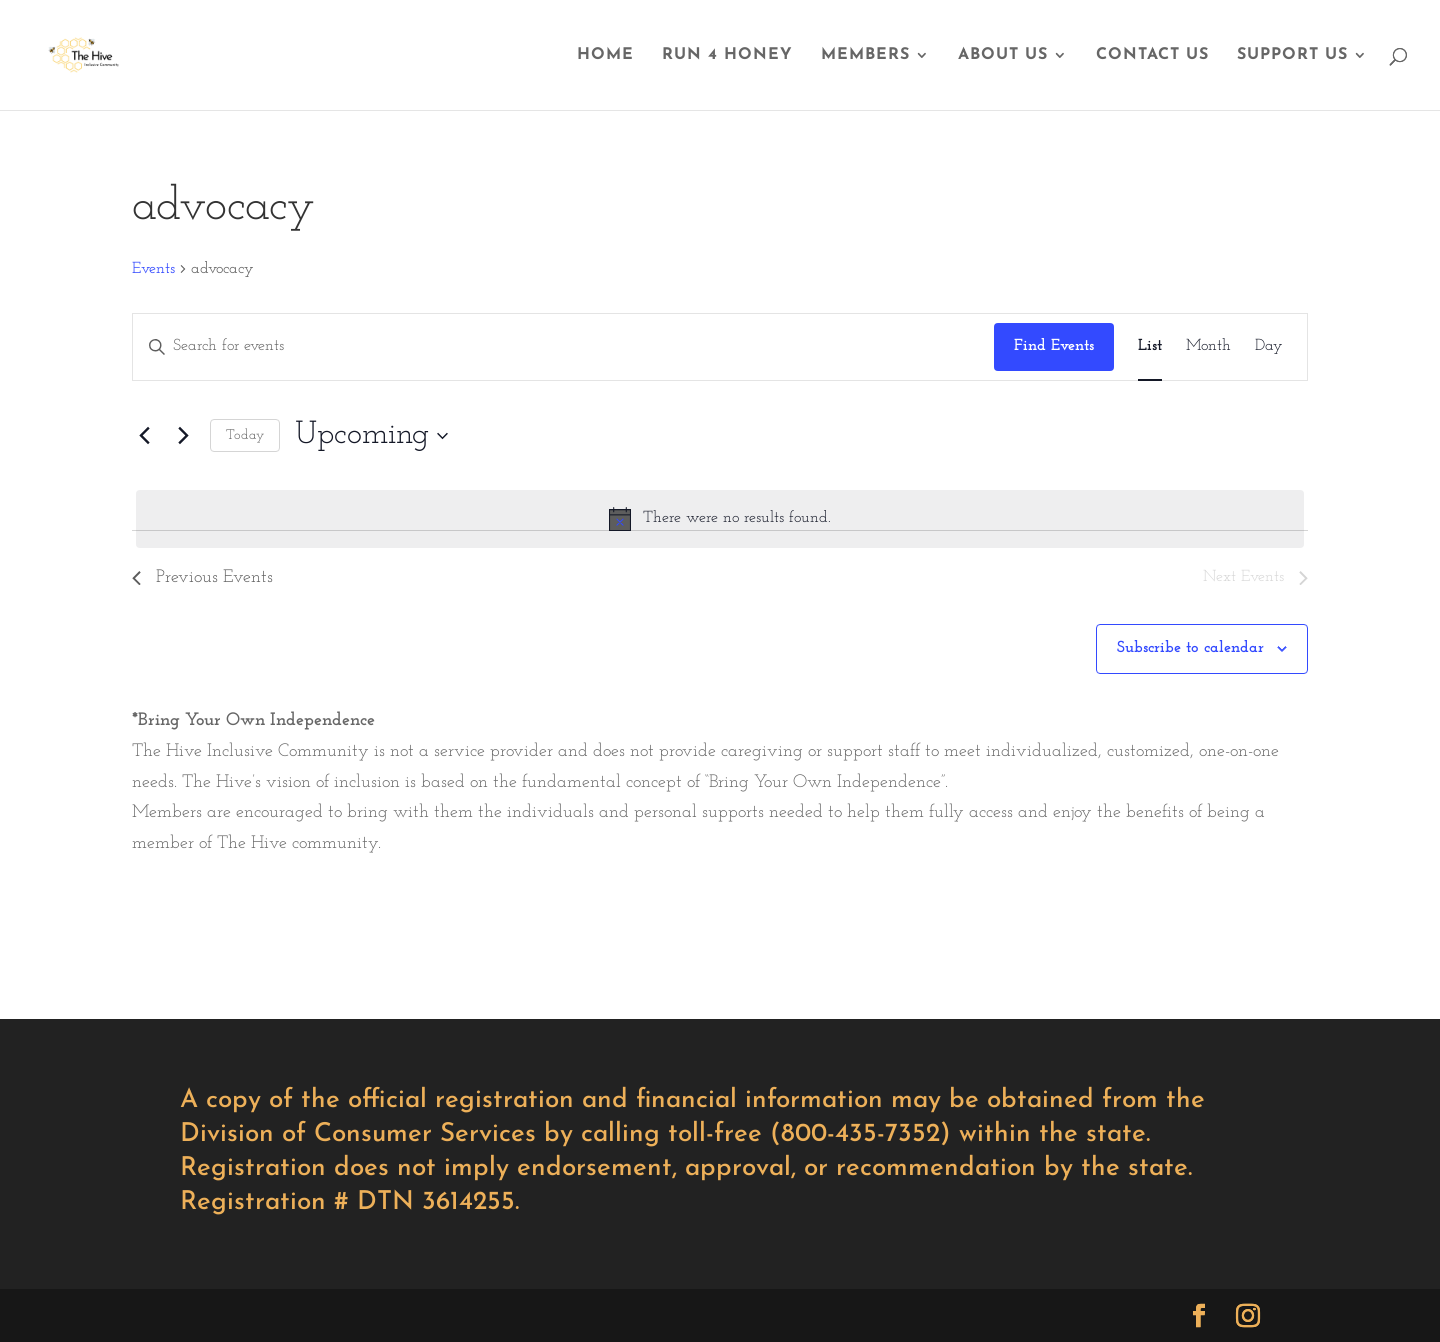  I want to click on CONTACT US, so click(1152, 55).